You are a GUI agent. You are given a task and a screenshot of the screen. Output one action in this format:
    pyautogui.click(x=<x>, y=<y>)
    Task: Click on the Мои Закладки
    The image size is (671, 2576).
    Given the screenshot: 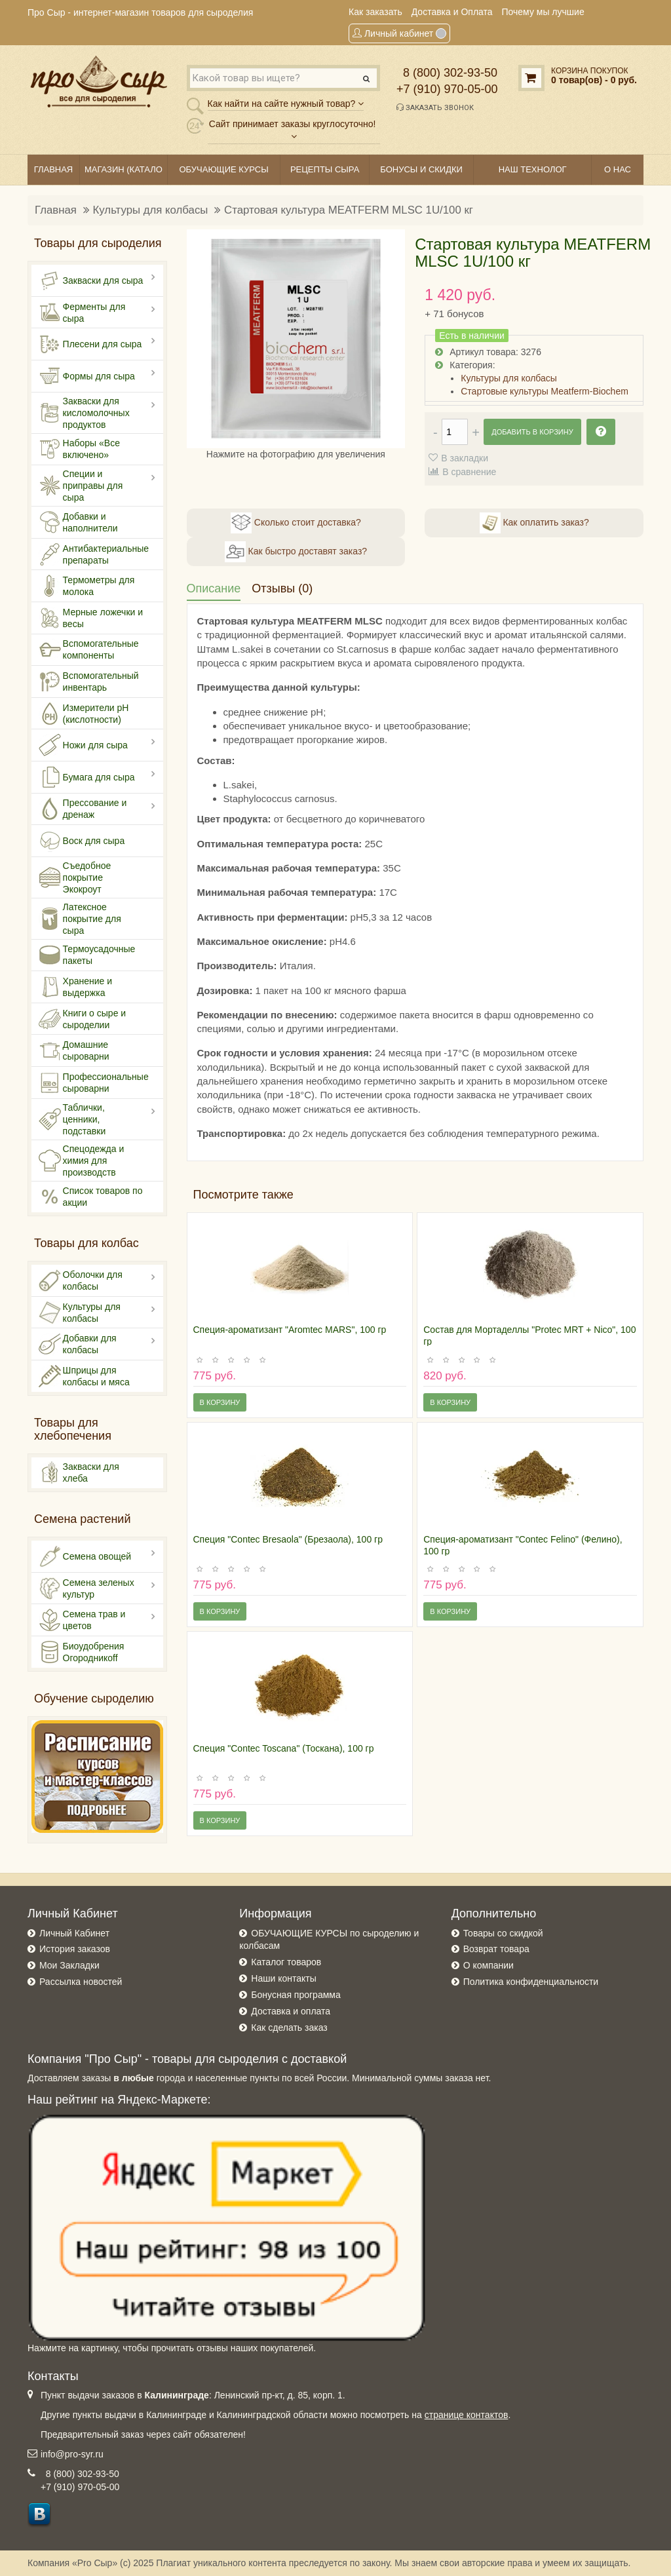 What is the action you would take?
    pyautogui.click(x=69, y=1965)
    